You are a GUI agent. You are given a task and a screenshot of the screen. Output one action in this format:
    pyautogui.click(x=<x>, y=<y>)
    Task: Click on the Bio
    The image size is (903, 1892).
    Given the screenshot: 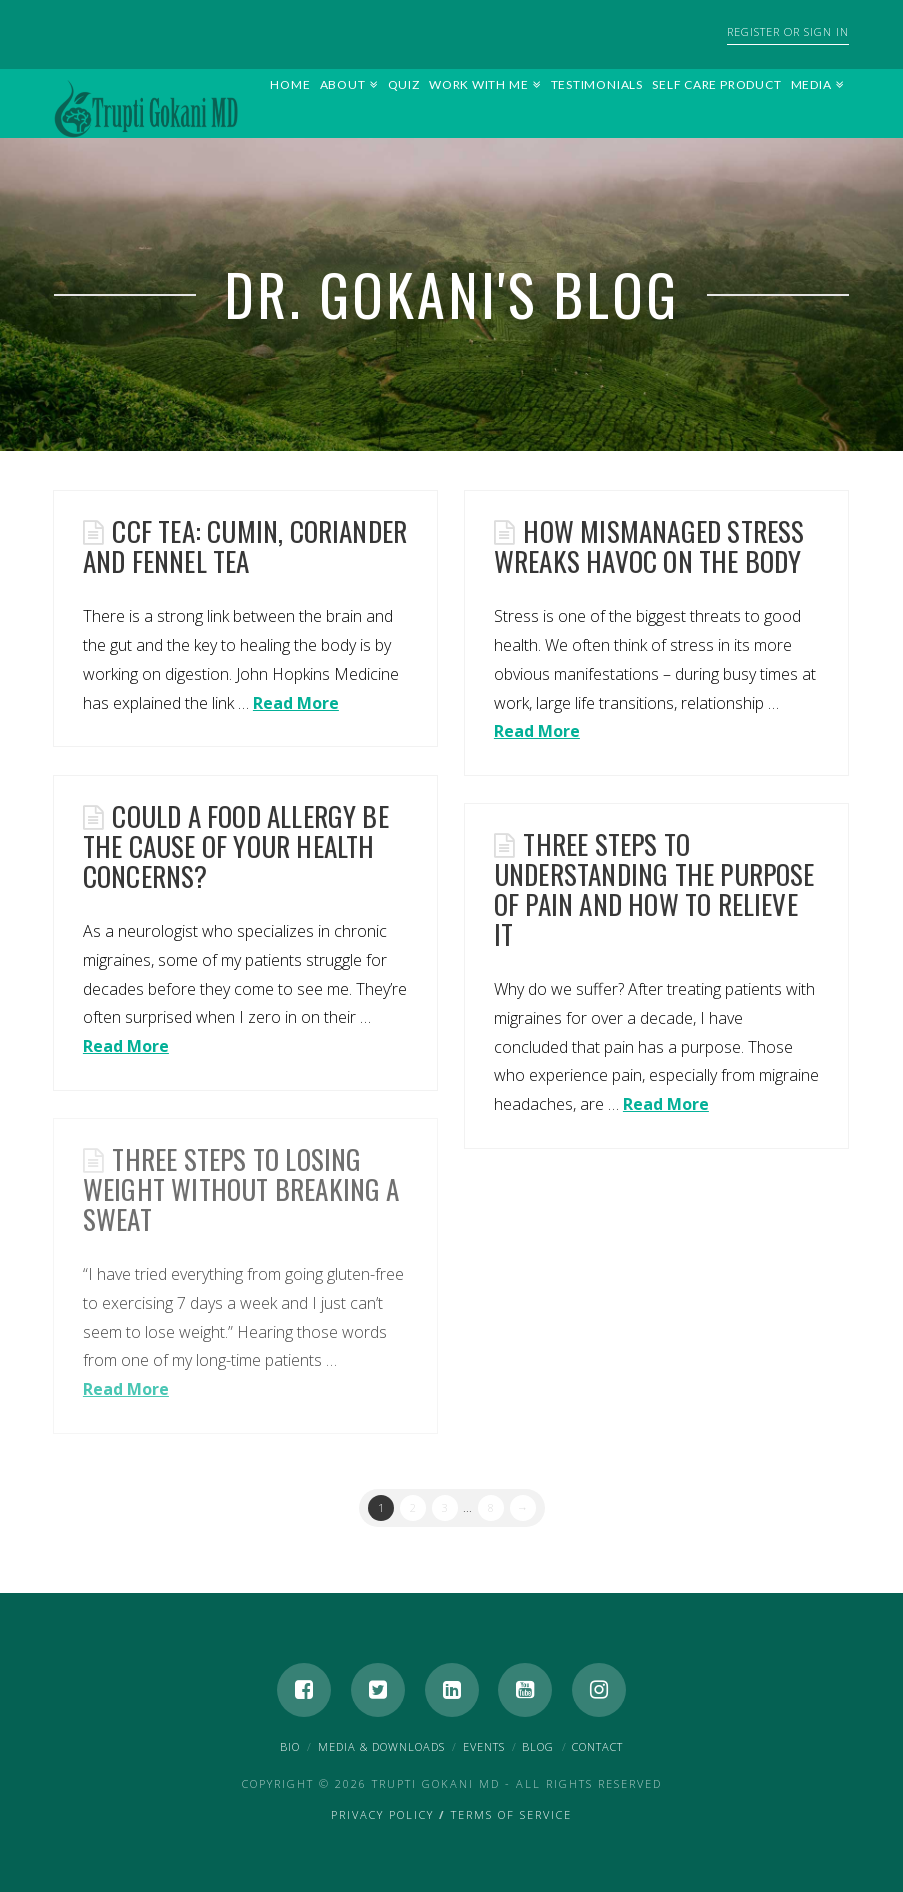 What is the action you would take?
    pyautogui.click(x=290, y=1746)
    